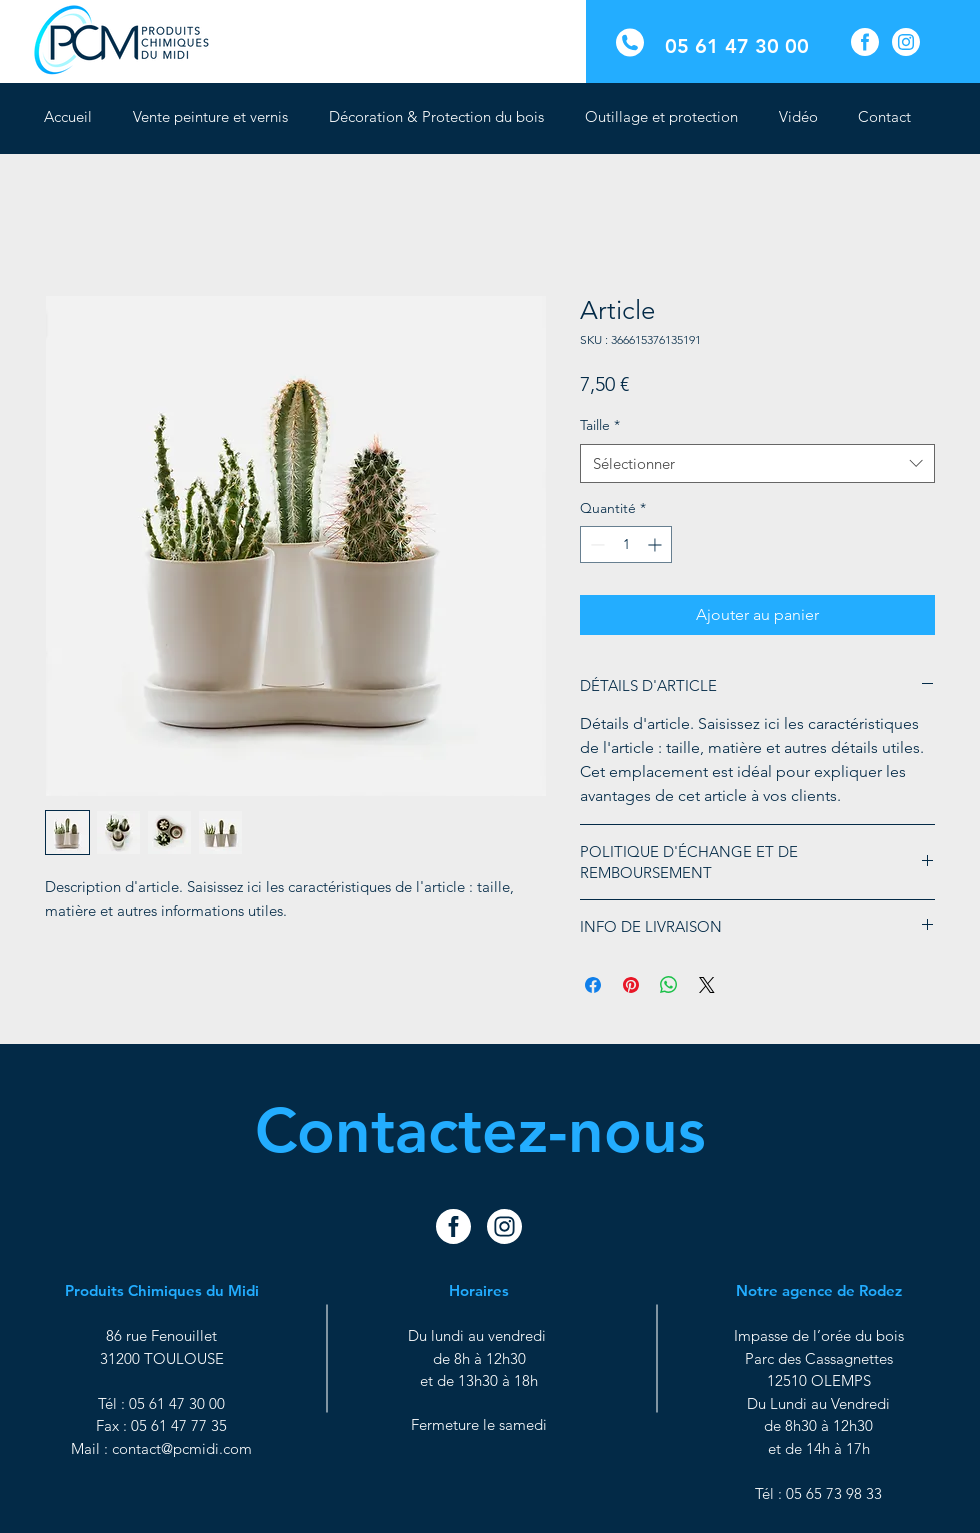 Image resolution: width=980 pixels, height=1533 pixels. What do you see at coordinates (757, 463) in the screenshot?
I see `[combobox]` at bounding box center [757, 463].